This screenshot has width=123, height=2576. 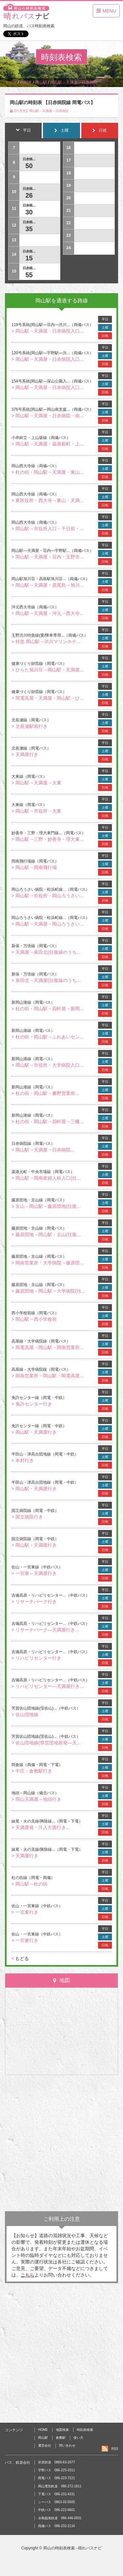 I want to click on > 藤原団地→岡山駅→大学病院(往..., so click(x=48, y=1291).